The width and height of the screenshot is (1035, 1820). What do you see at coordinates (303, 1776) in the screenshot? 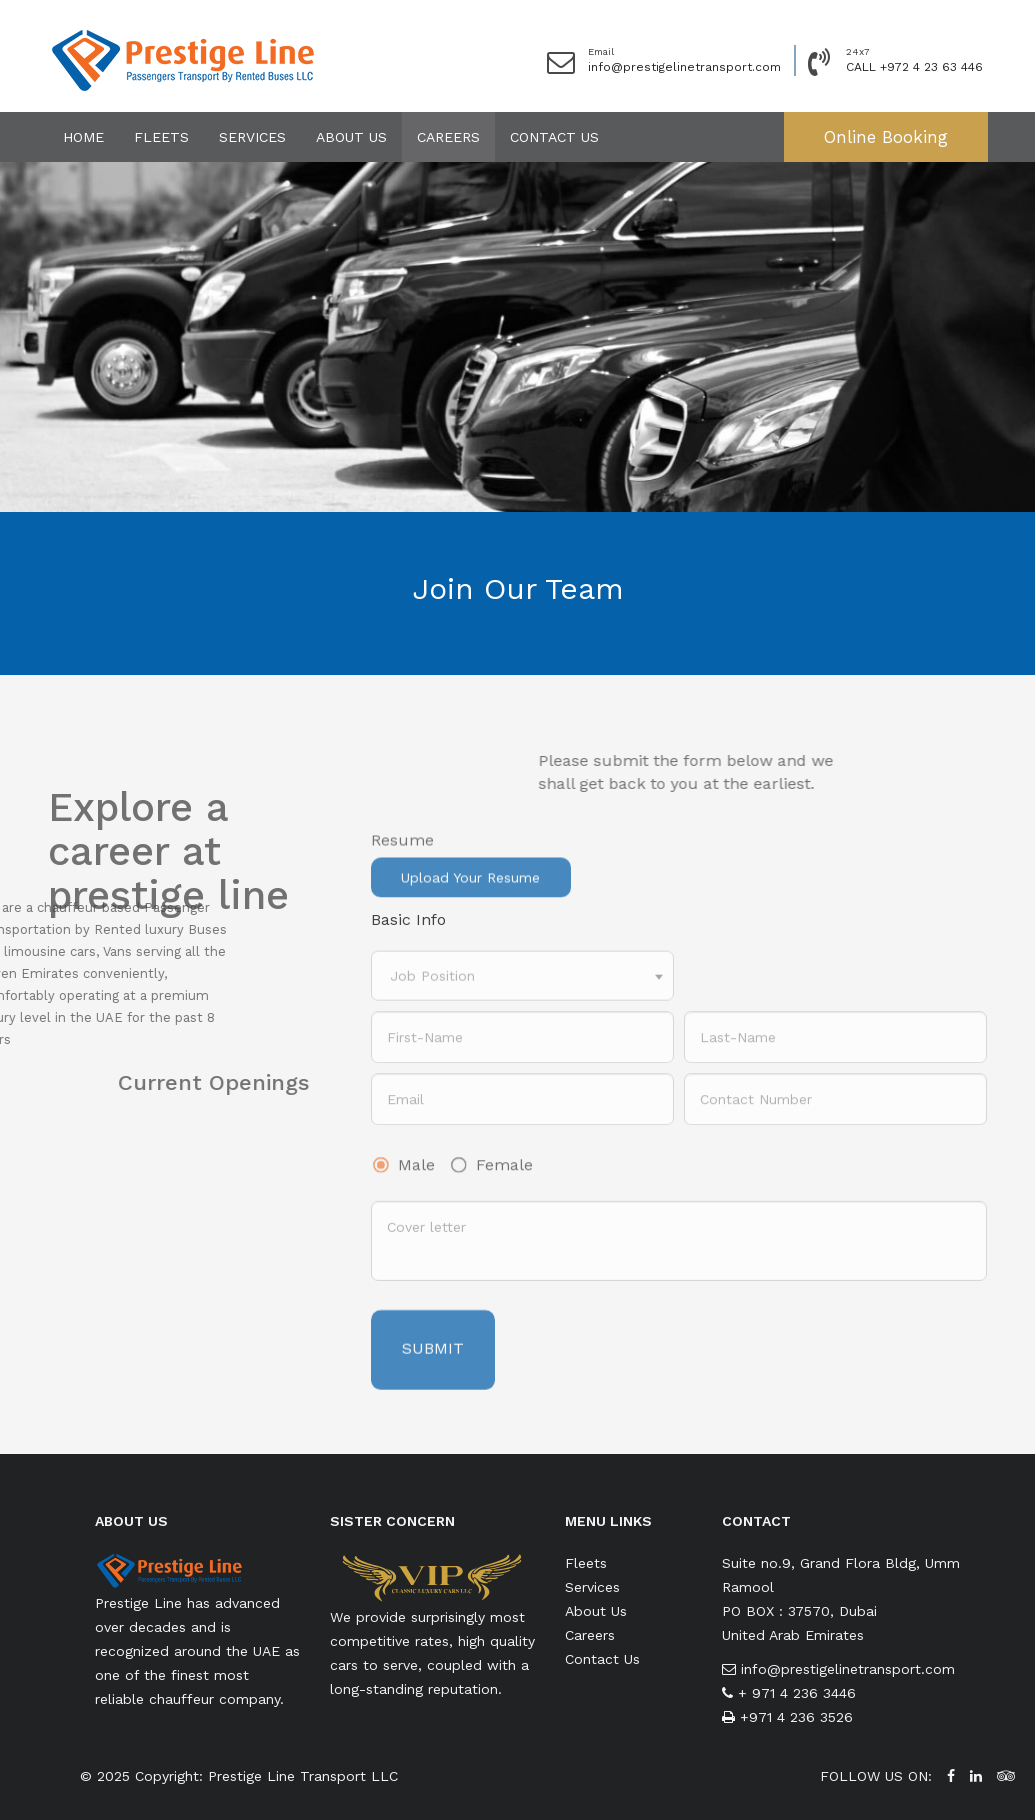
I see `Prestige Line Transport LLC` at bounding box center [303, 1776].